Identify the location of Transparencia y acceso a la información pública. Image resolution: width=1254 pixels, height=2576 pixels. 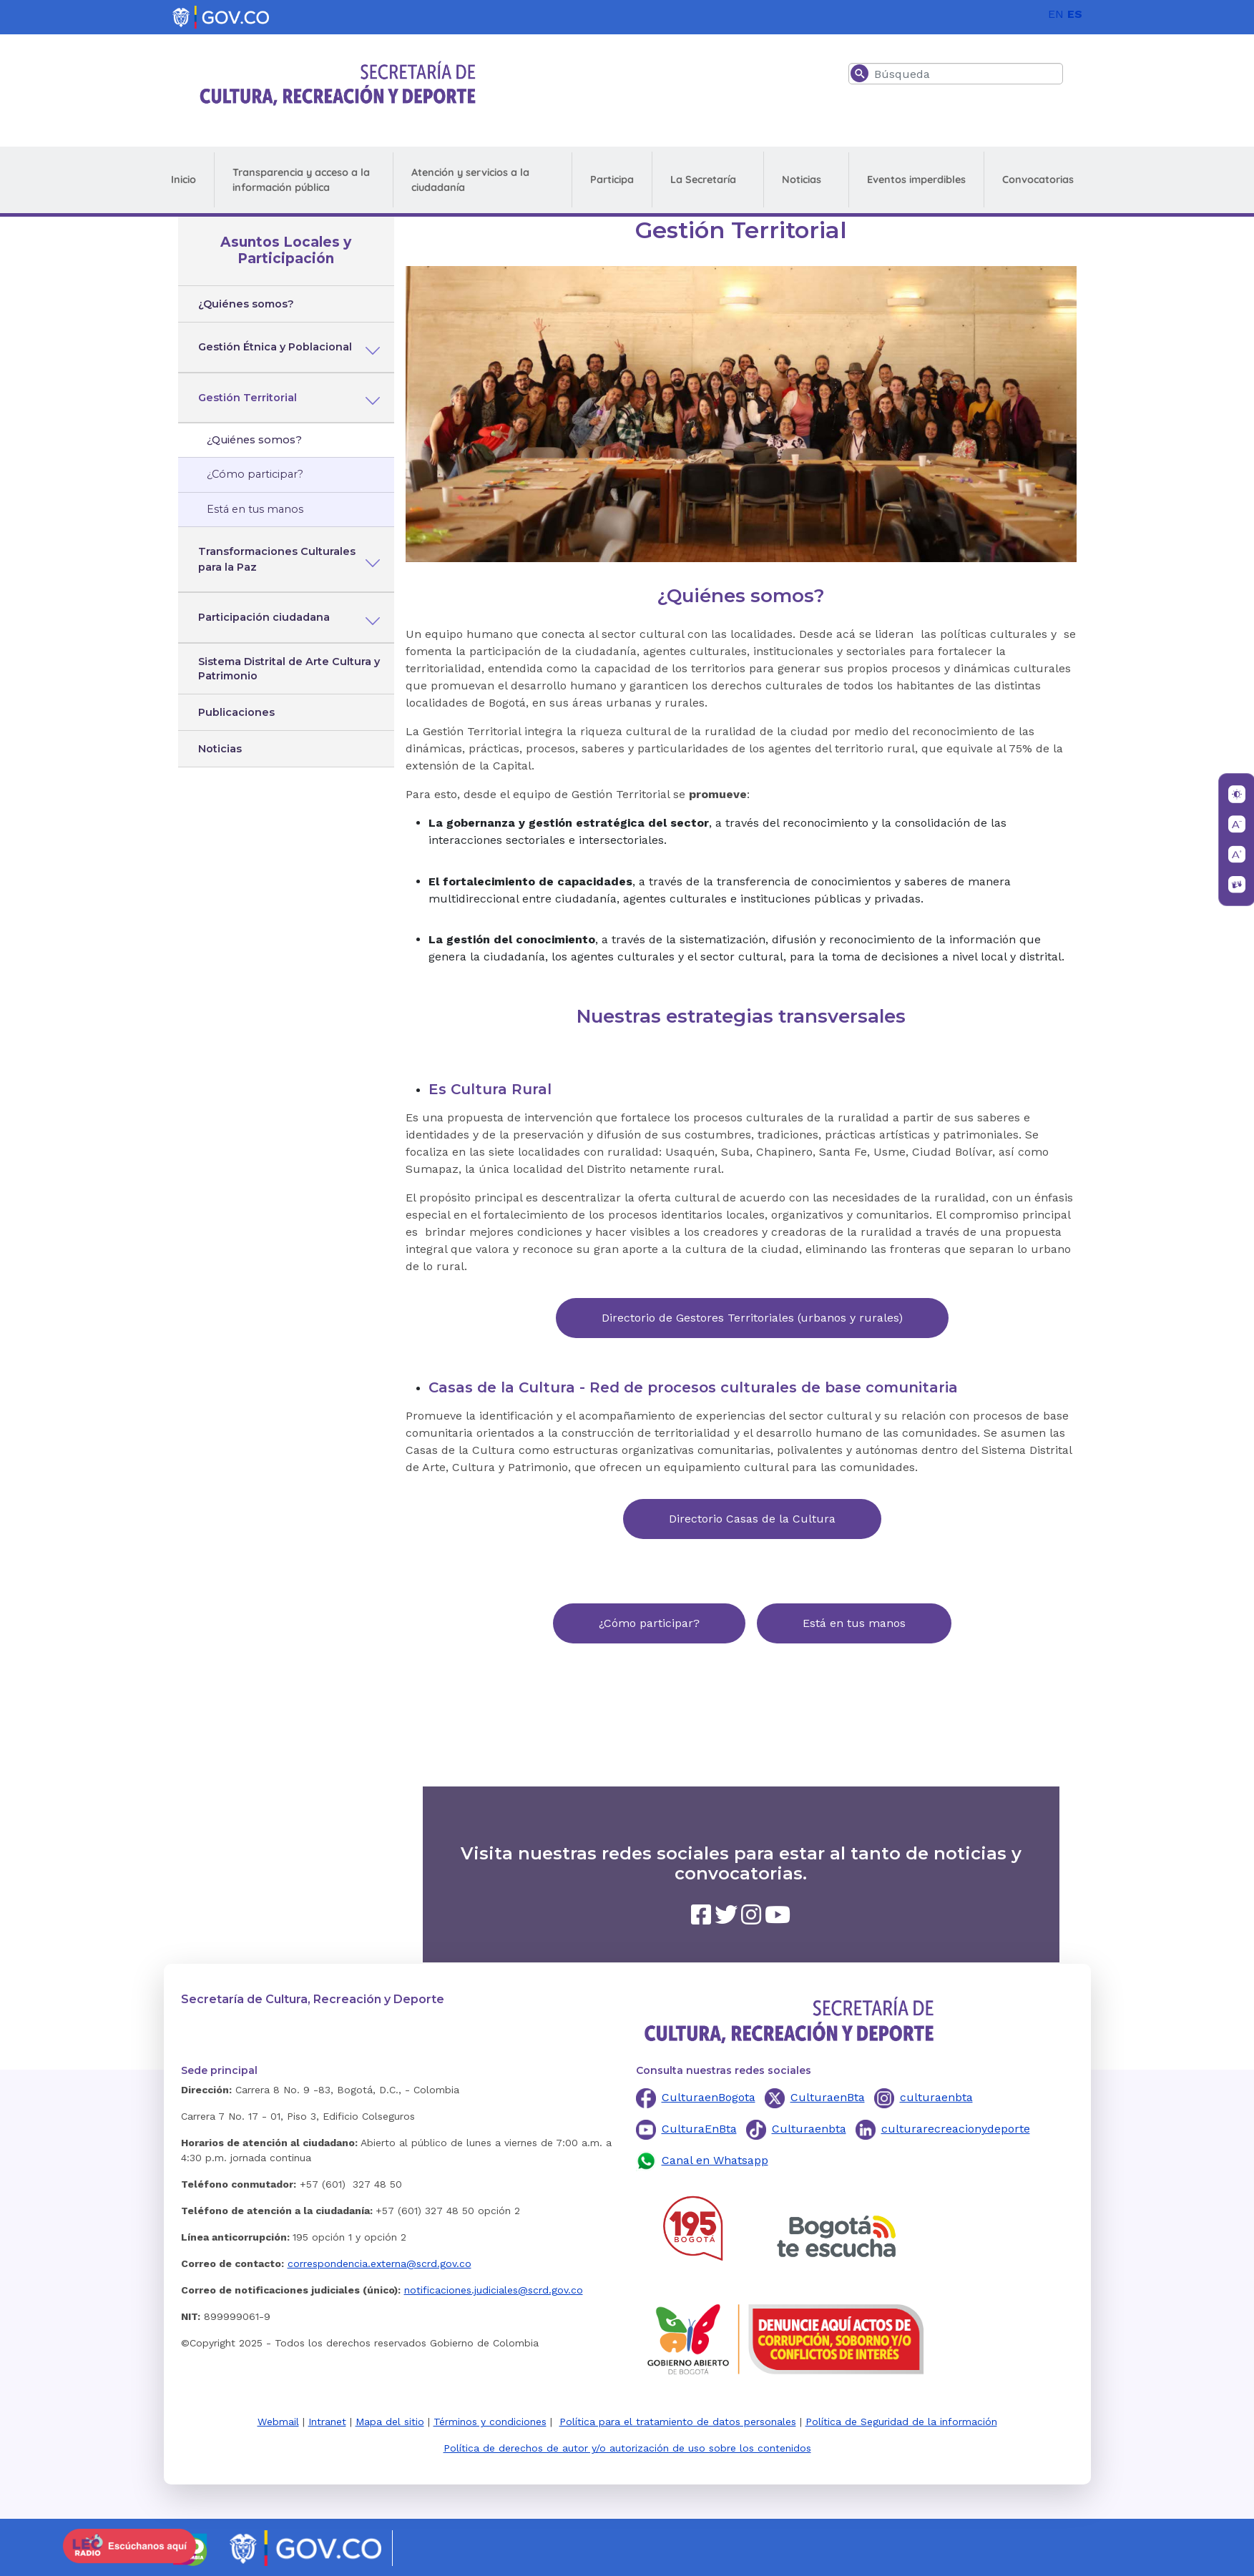
(301, 180).